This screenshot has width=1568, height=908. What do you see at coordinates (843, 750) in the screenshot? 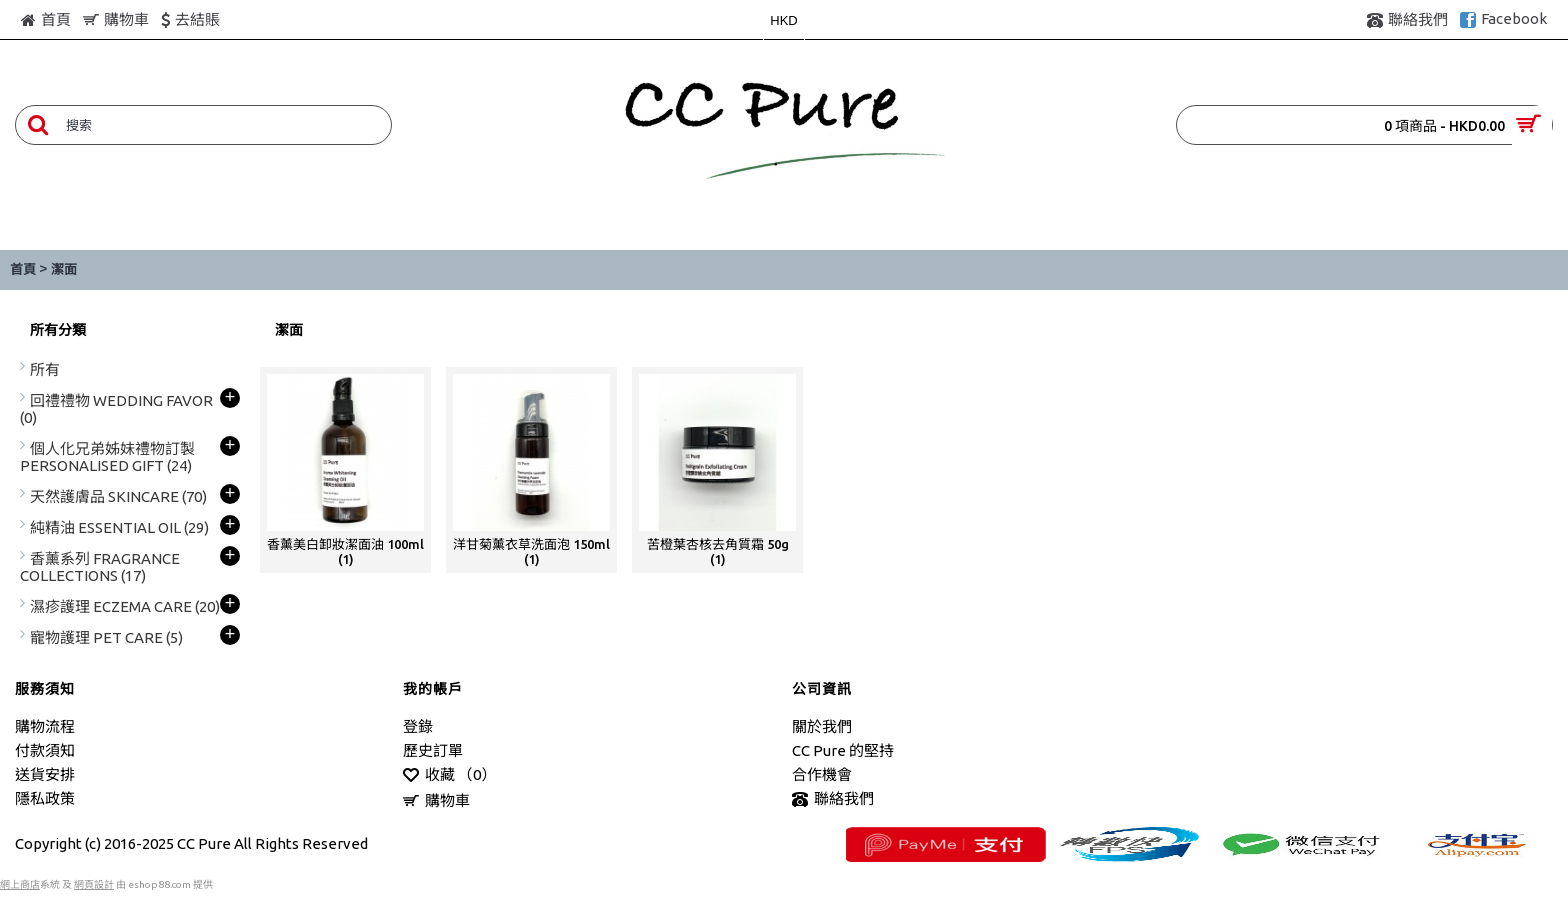
I see `CC Pure 的堅持` at bounding box center [843, 750].